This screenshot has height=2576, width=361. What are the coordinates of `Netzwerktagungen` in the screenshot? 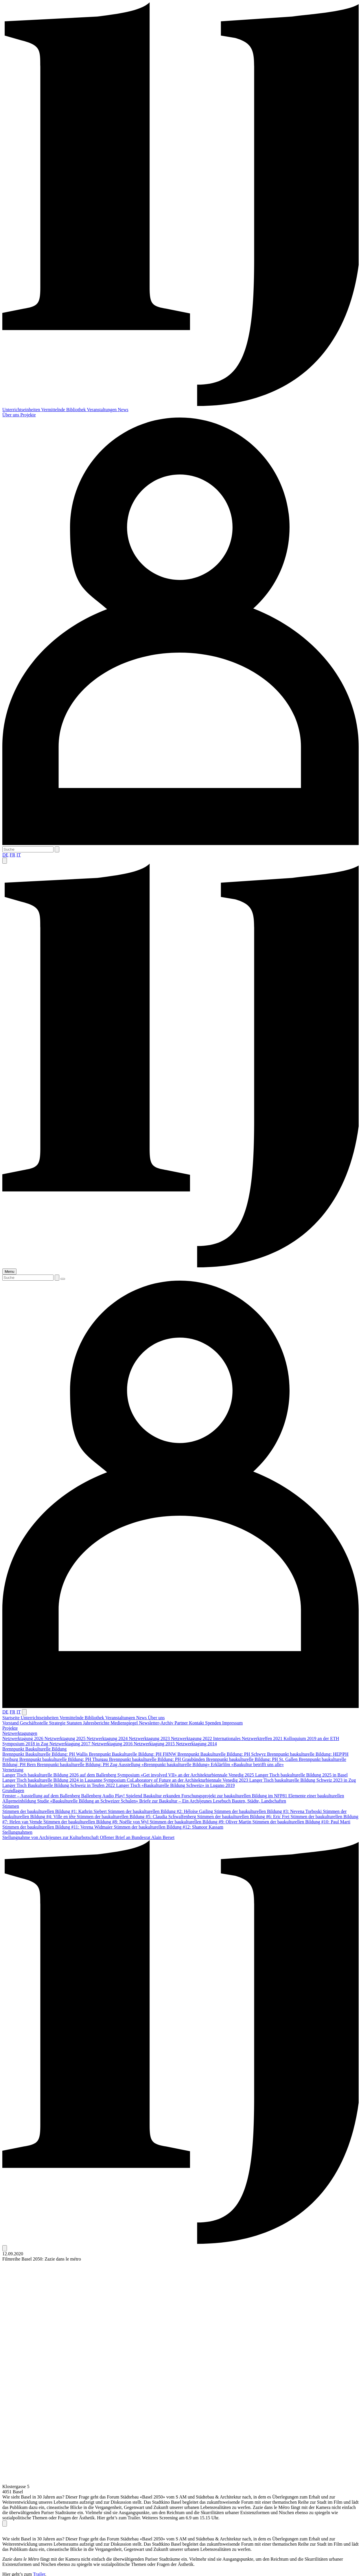 It's located at (19, 1733).